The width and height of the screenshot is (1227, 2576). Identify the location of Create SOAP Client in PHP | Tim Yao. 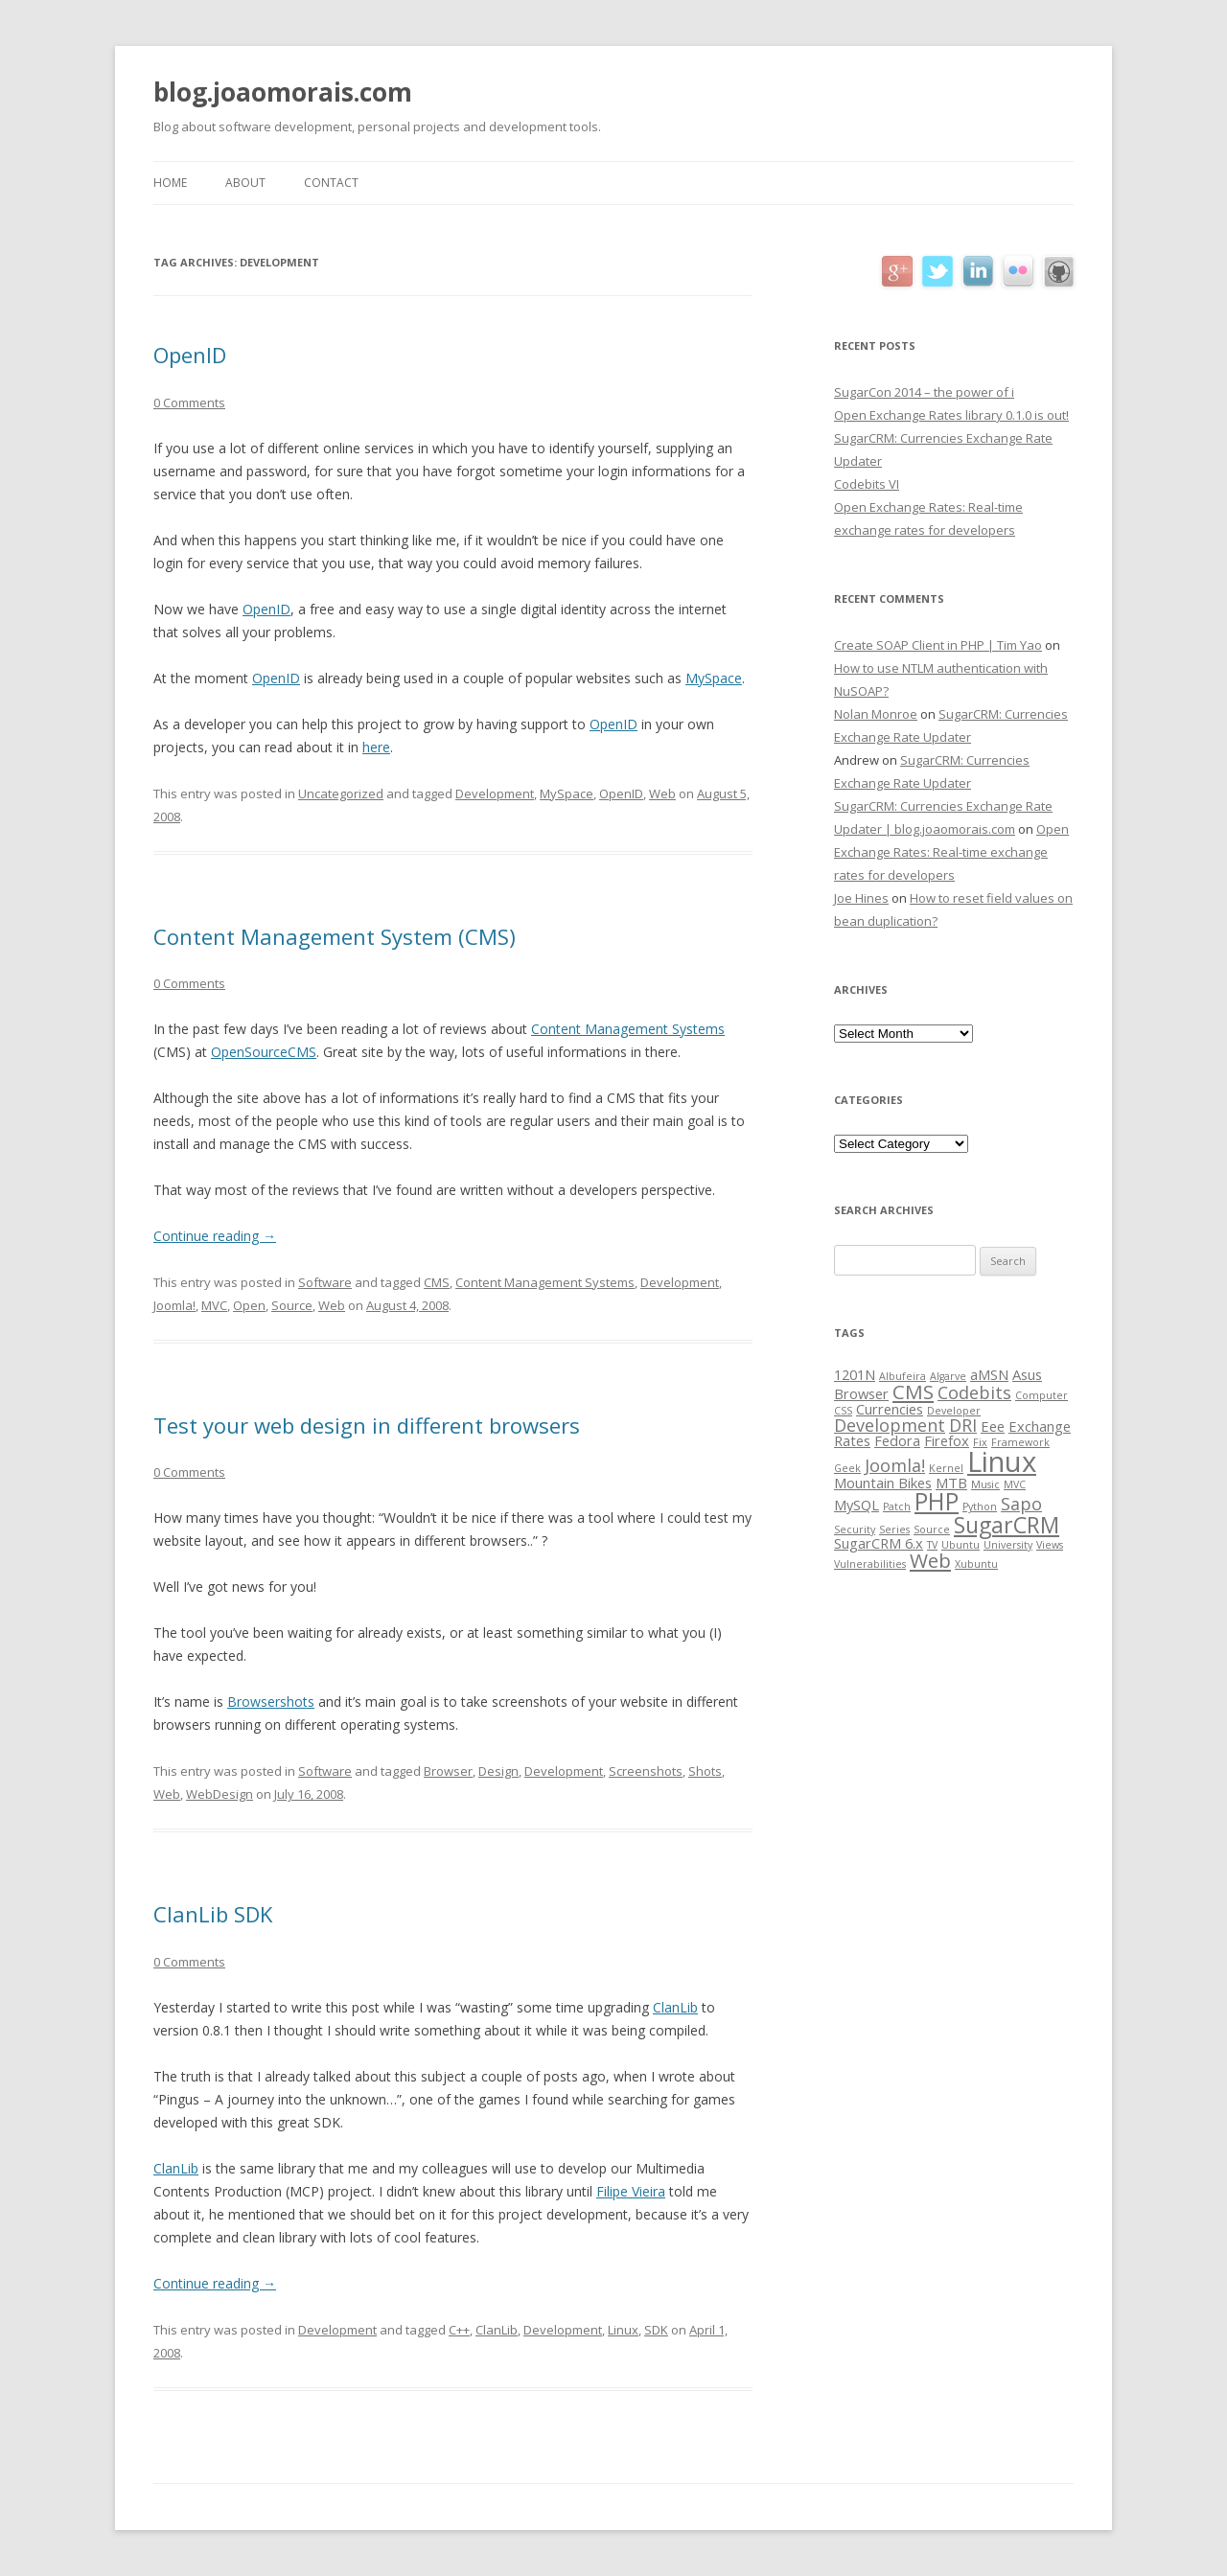
(938, 645).